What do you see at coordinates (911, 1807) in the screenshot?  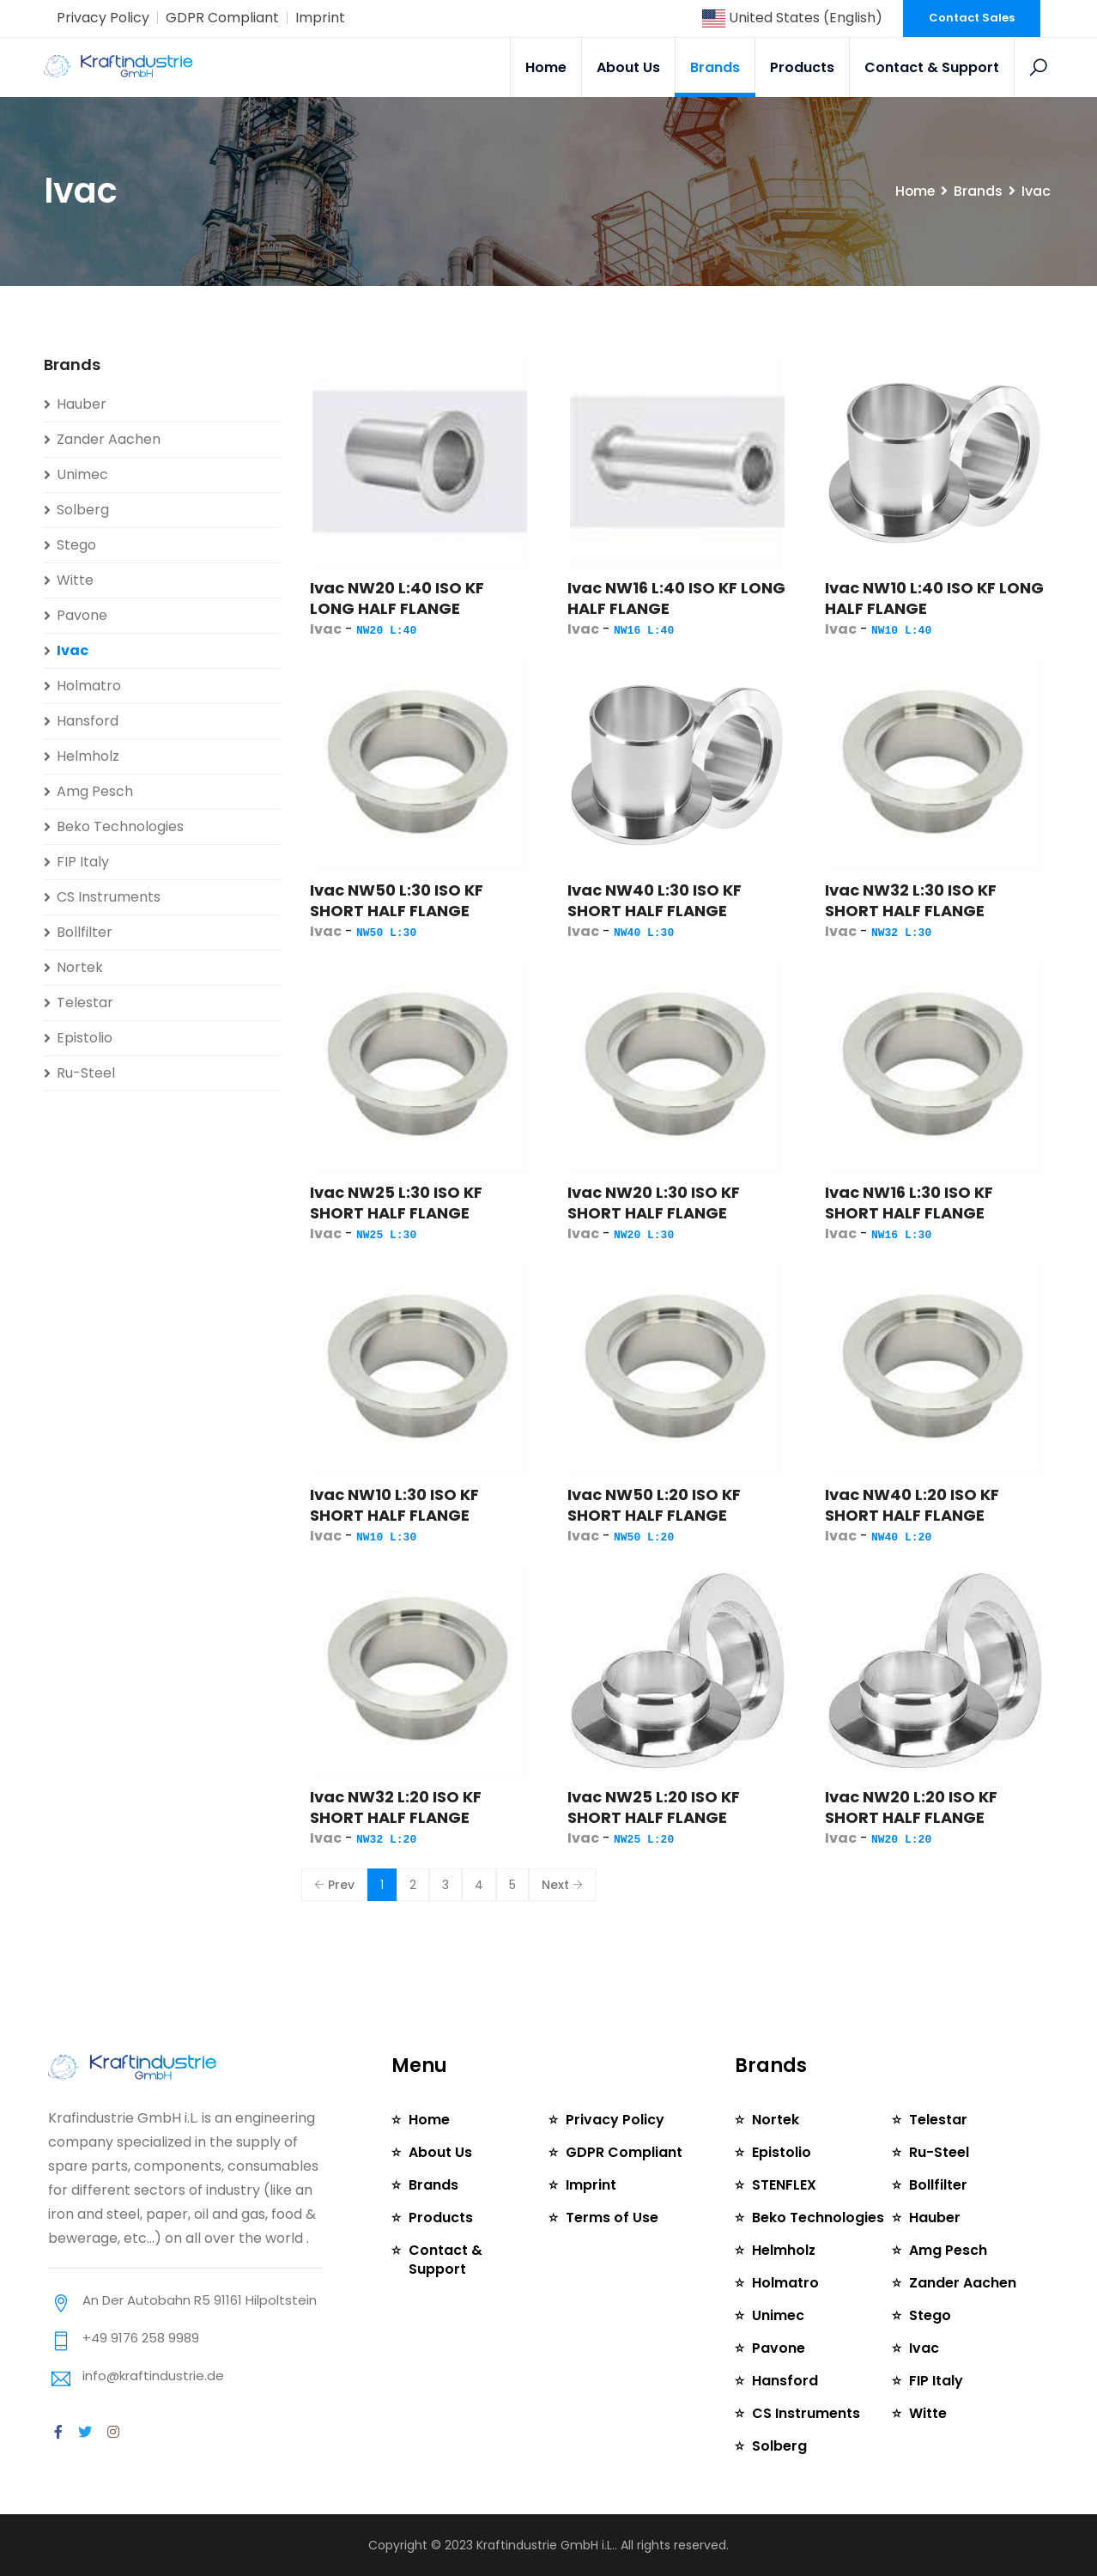 I see `Ivac NW20 L:20 ISO KF SHORT HALF FLANGE` at bounding box center [911, 1807].